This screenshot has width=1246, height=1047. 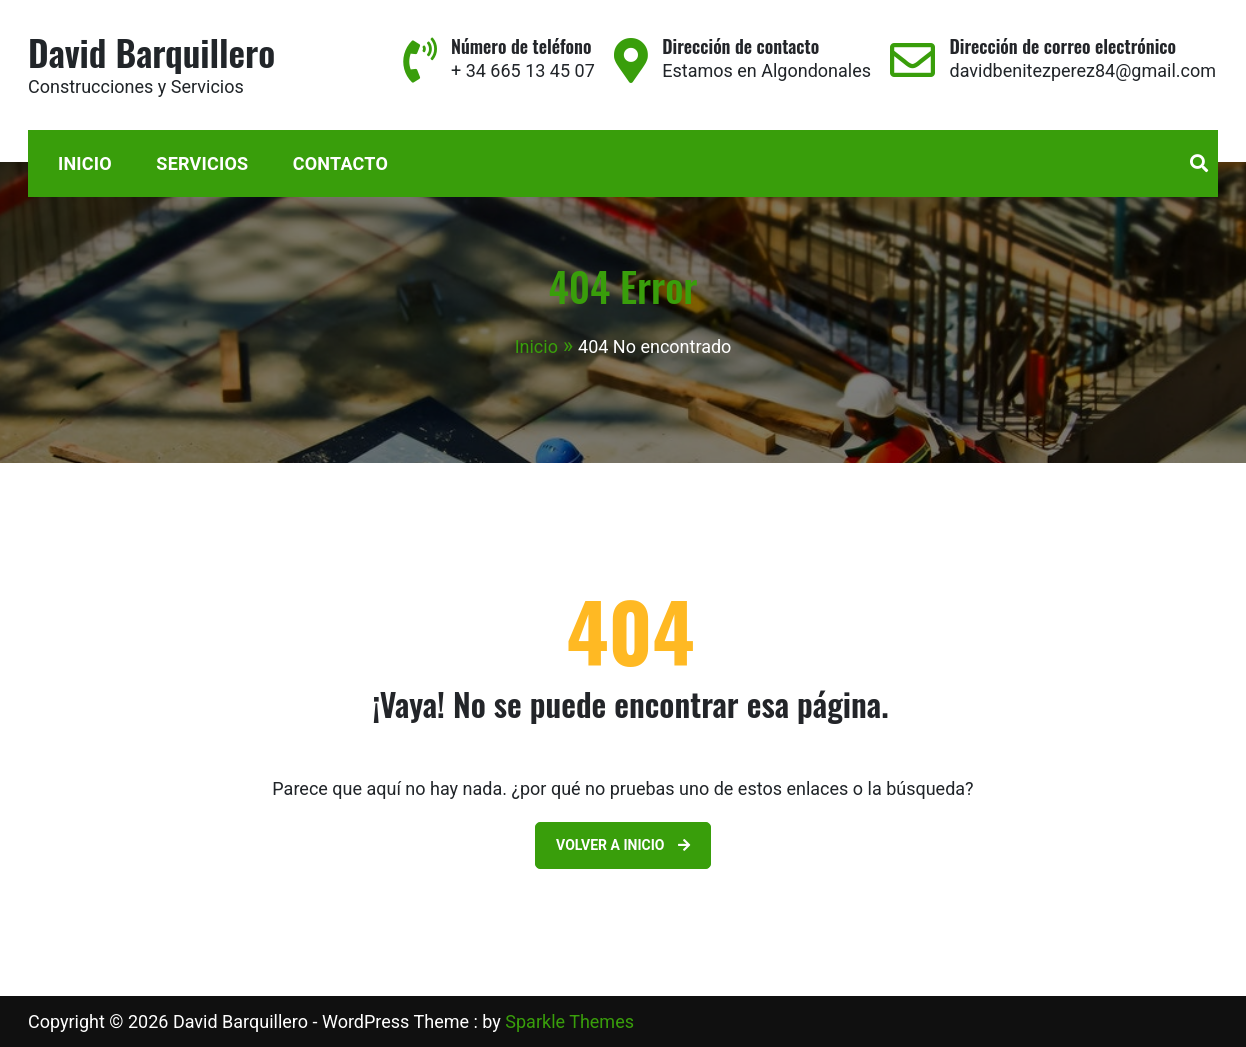 What do you see at coordinates (569, 1021) in the screenshot?
I see `Sparkle Themes` at bounding box center [569, 1021].